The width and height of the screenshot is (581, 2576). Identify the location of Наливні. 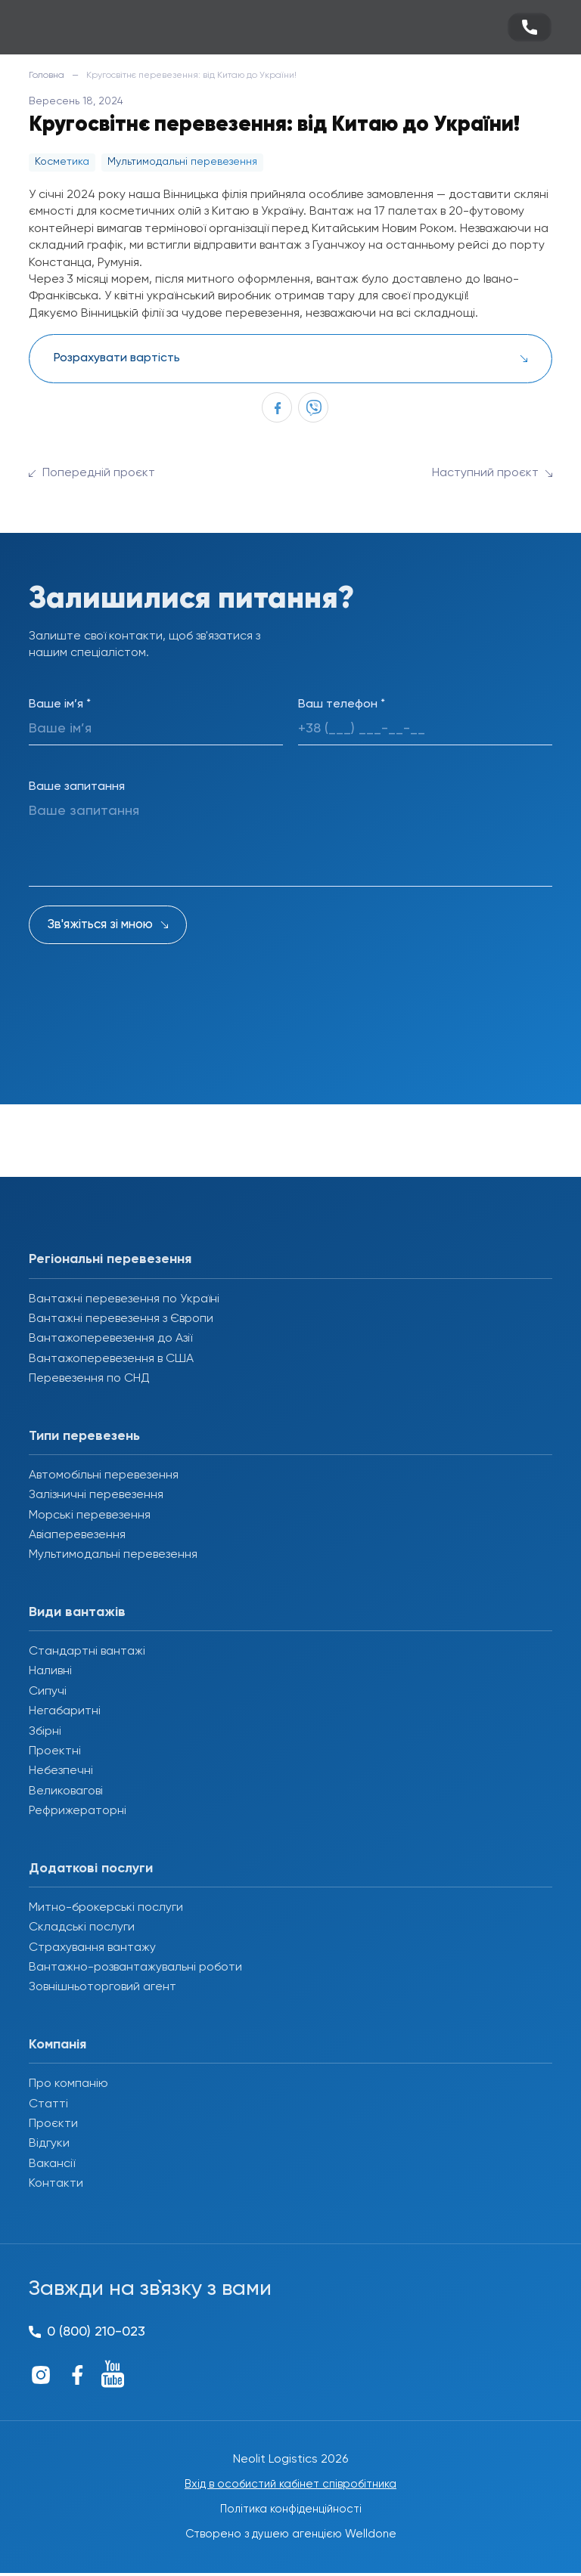
(50, 1671).